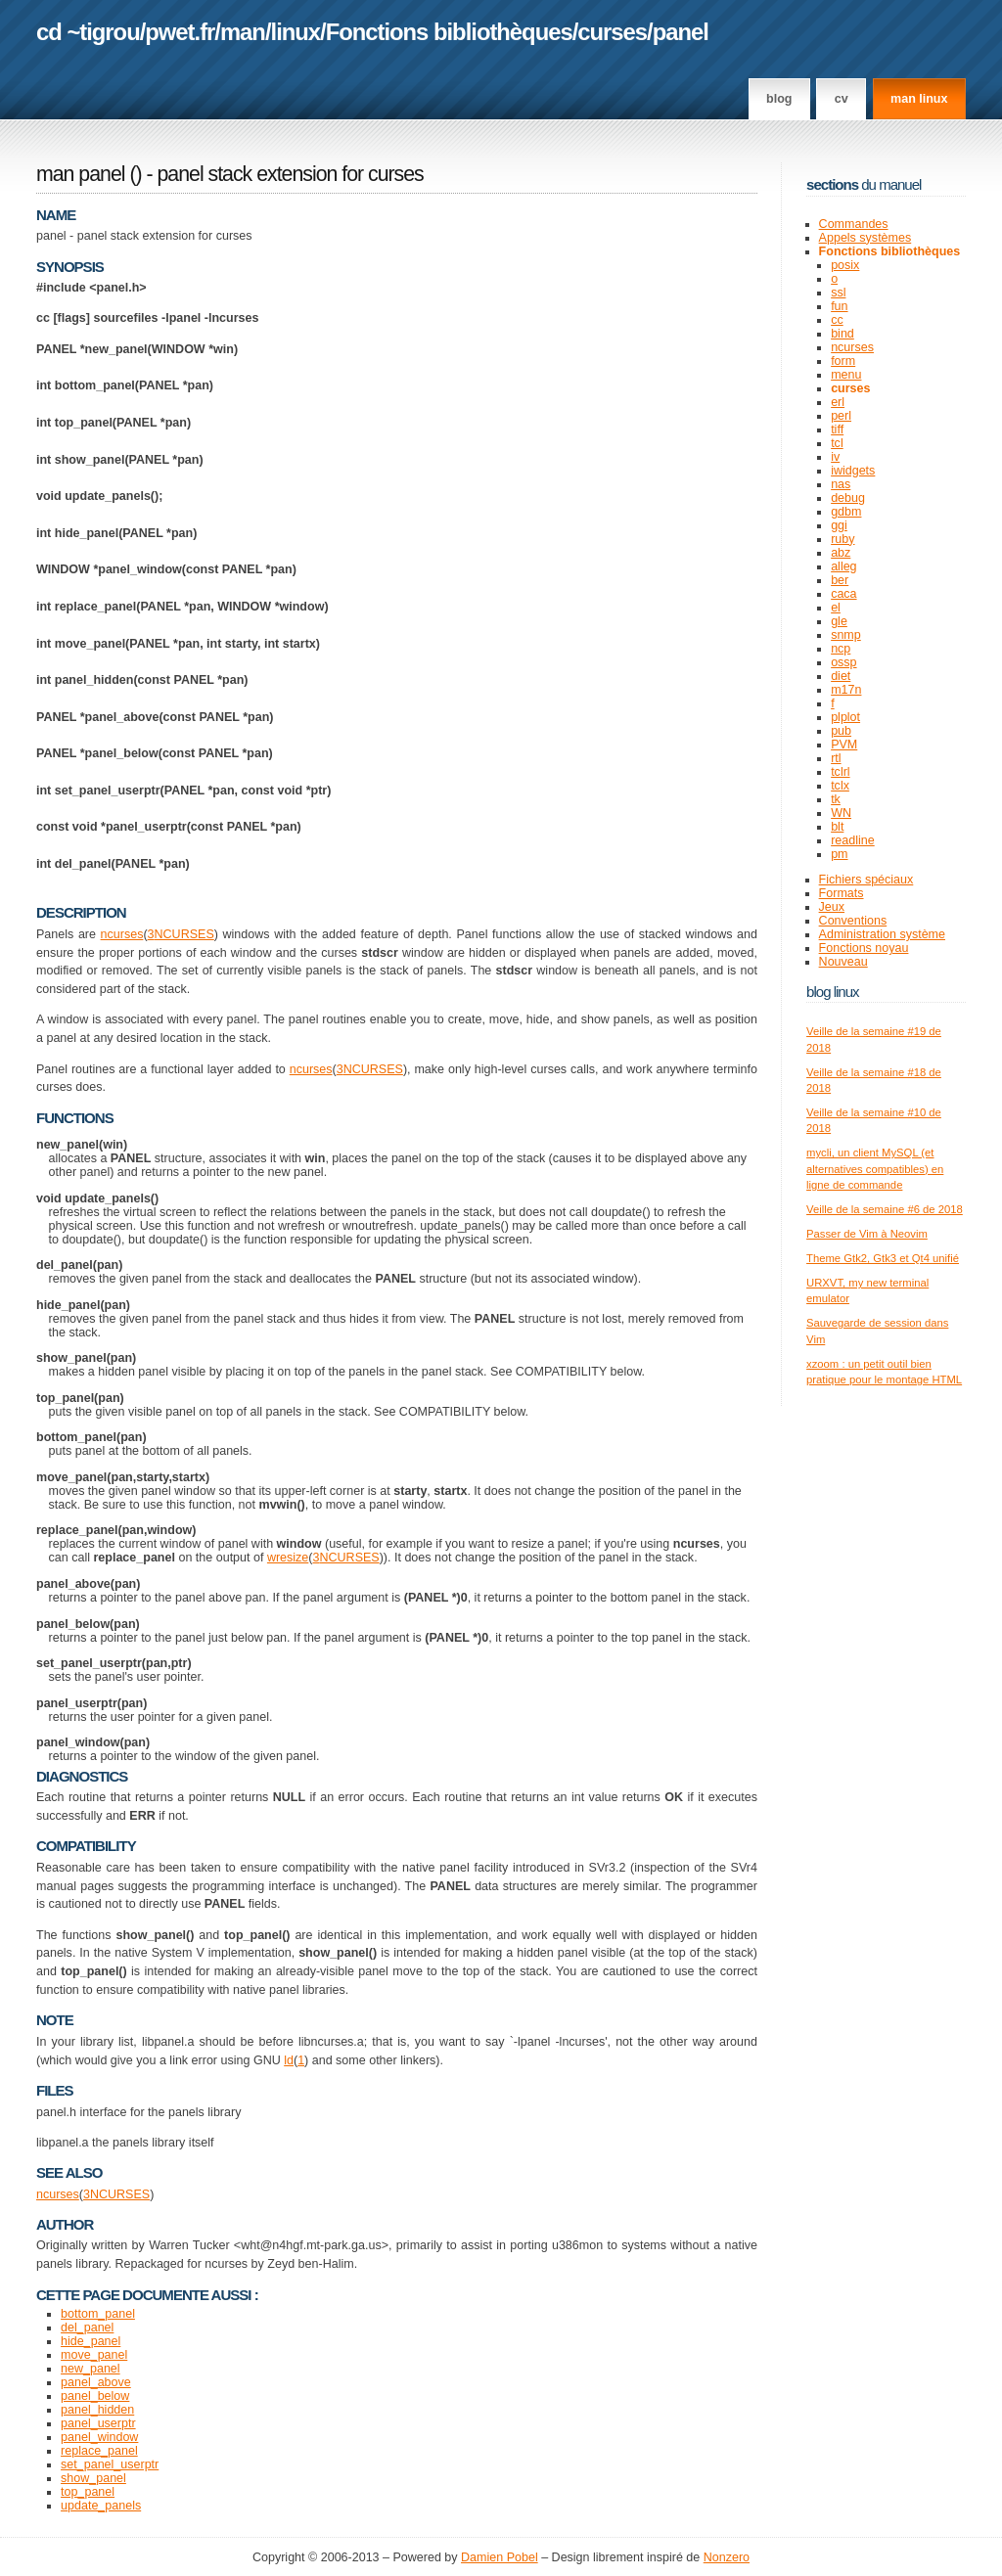  Describe the element at coordinates (864, 948) in the screenshot. I see `Fonctions noyau` at that location.